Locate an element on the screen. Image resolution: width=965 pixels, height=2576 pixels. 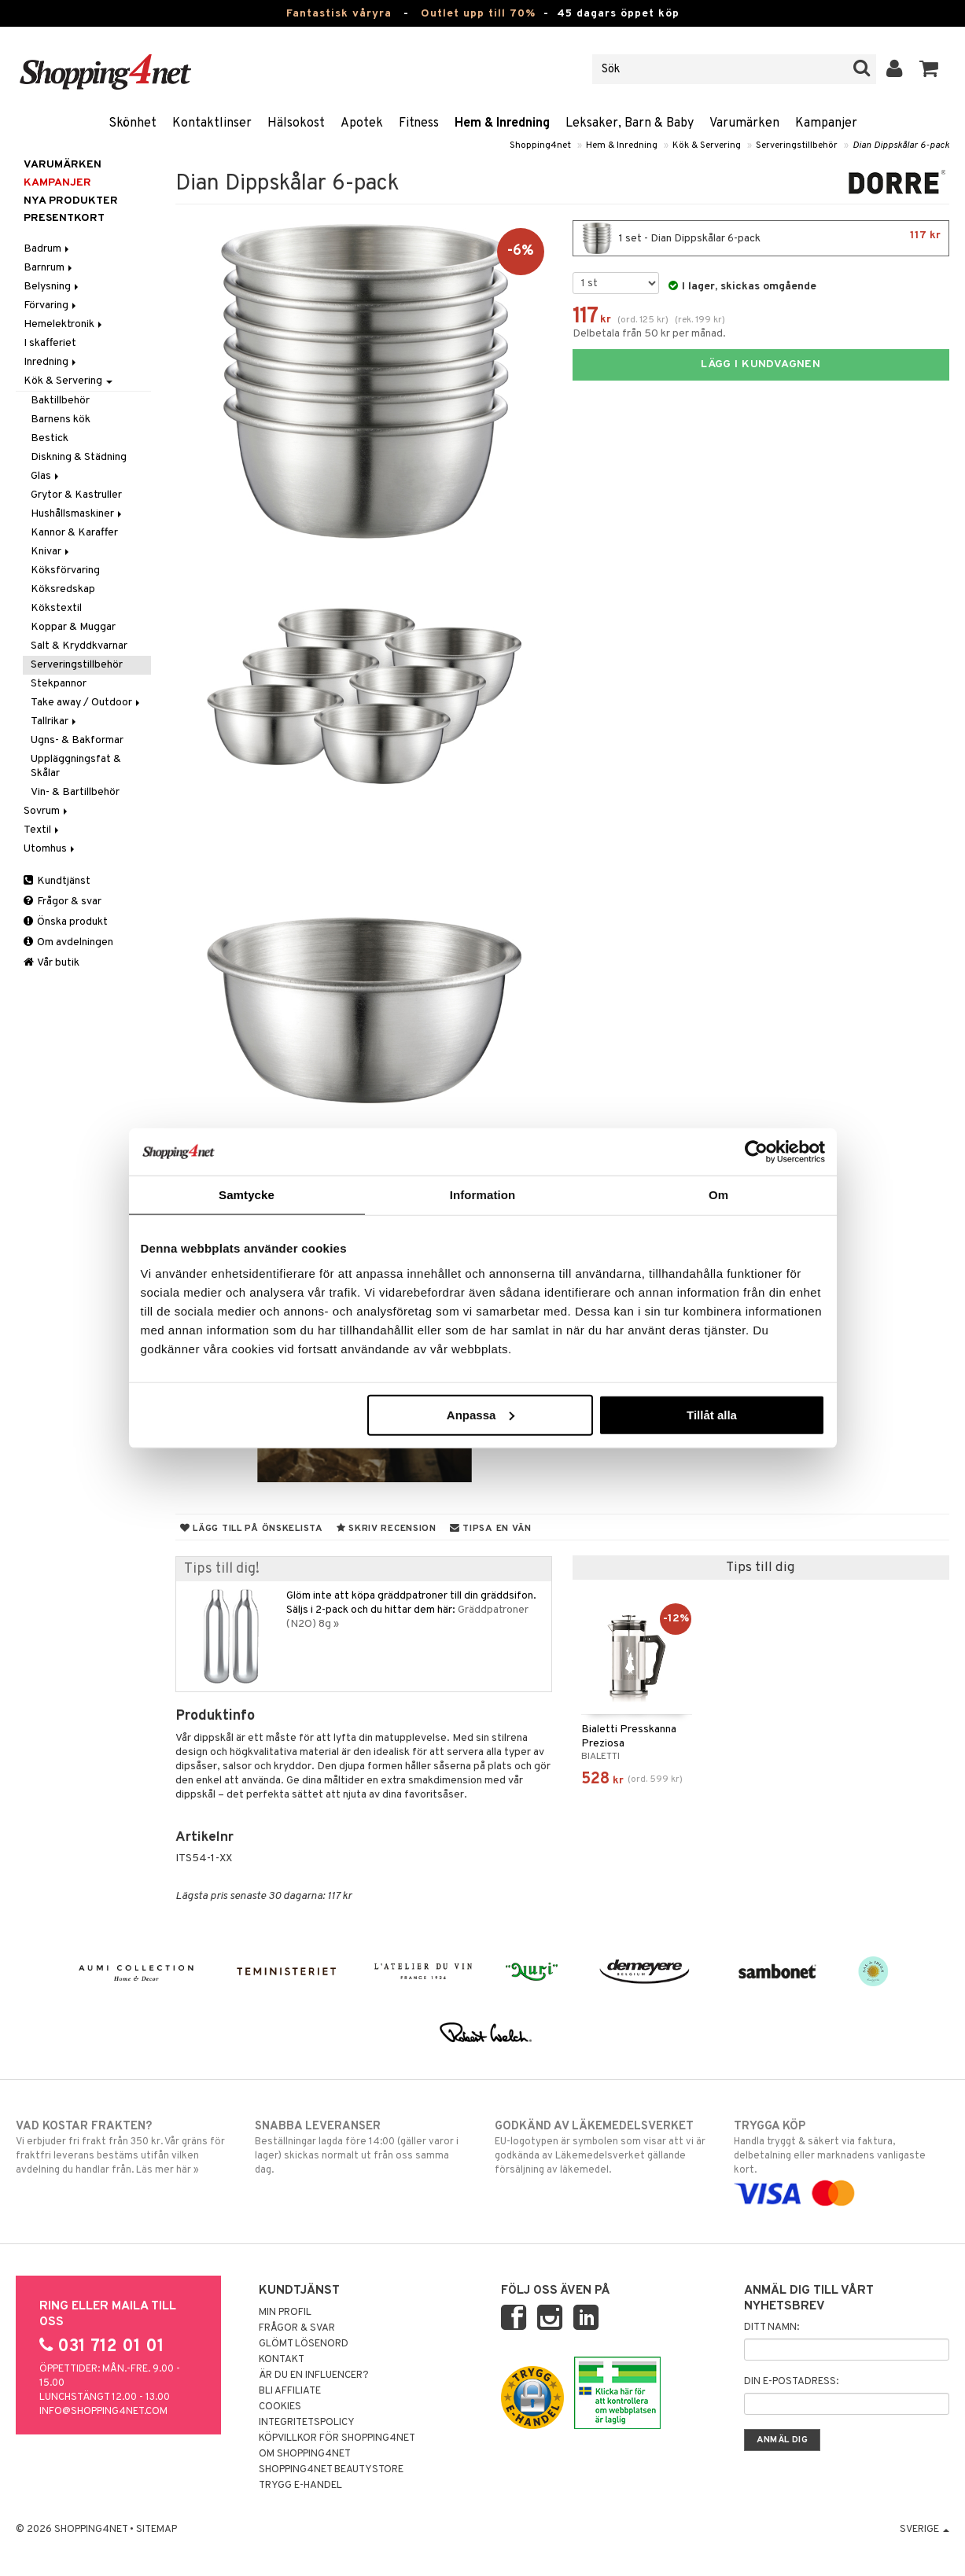
[Cookiebot av Usercentrics - öppnas i ett nytt fönster] is located at coordinates (756, 1152).